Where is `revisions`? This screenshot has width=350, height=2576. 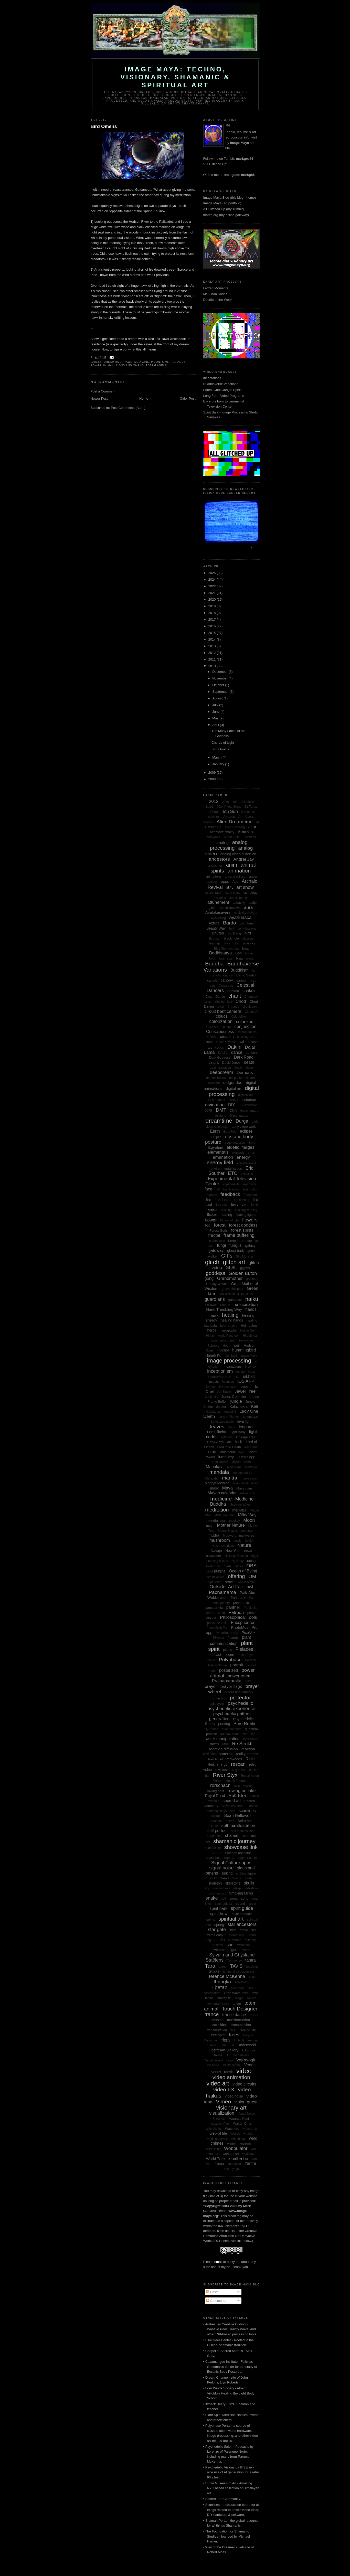 revisions is located at coordinates (221, 1770).